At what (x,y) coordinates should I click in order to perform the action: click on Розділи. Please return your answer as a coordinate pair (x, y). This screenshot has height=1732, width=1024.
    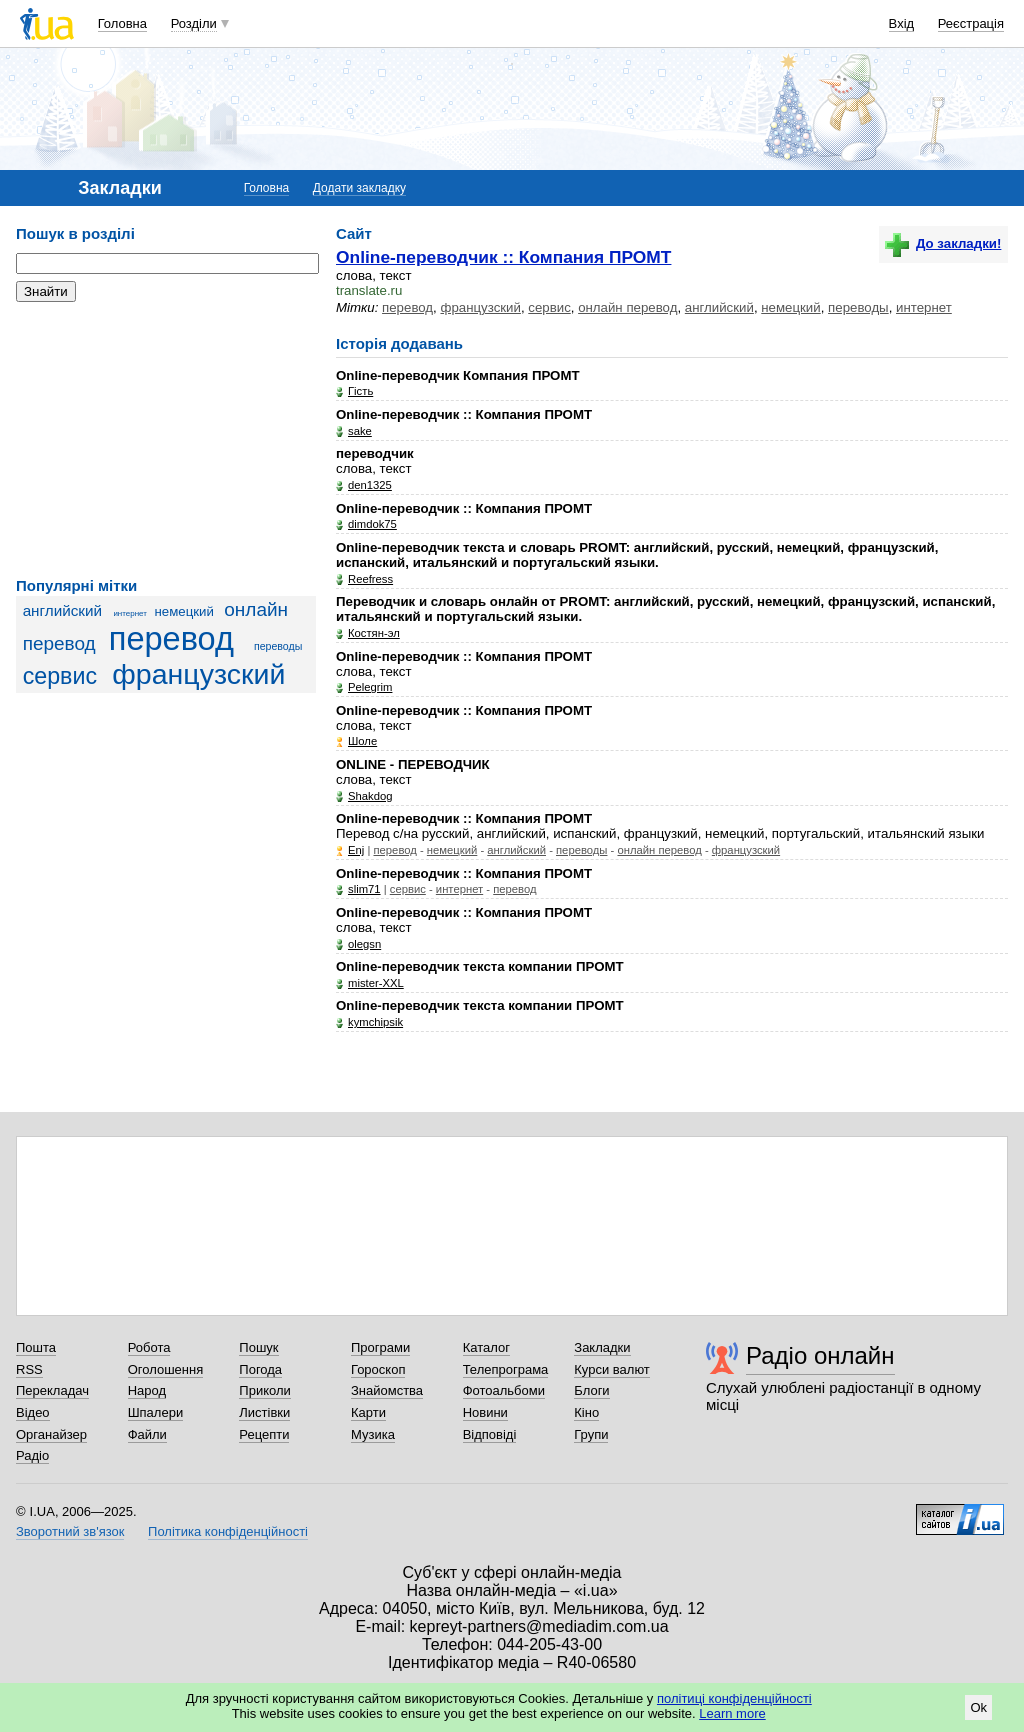
    Looking at the image, I should click on (194, 23).